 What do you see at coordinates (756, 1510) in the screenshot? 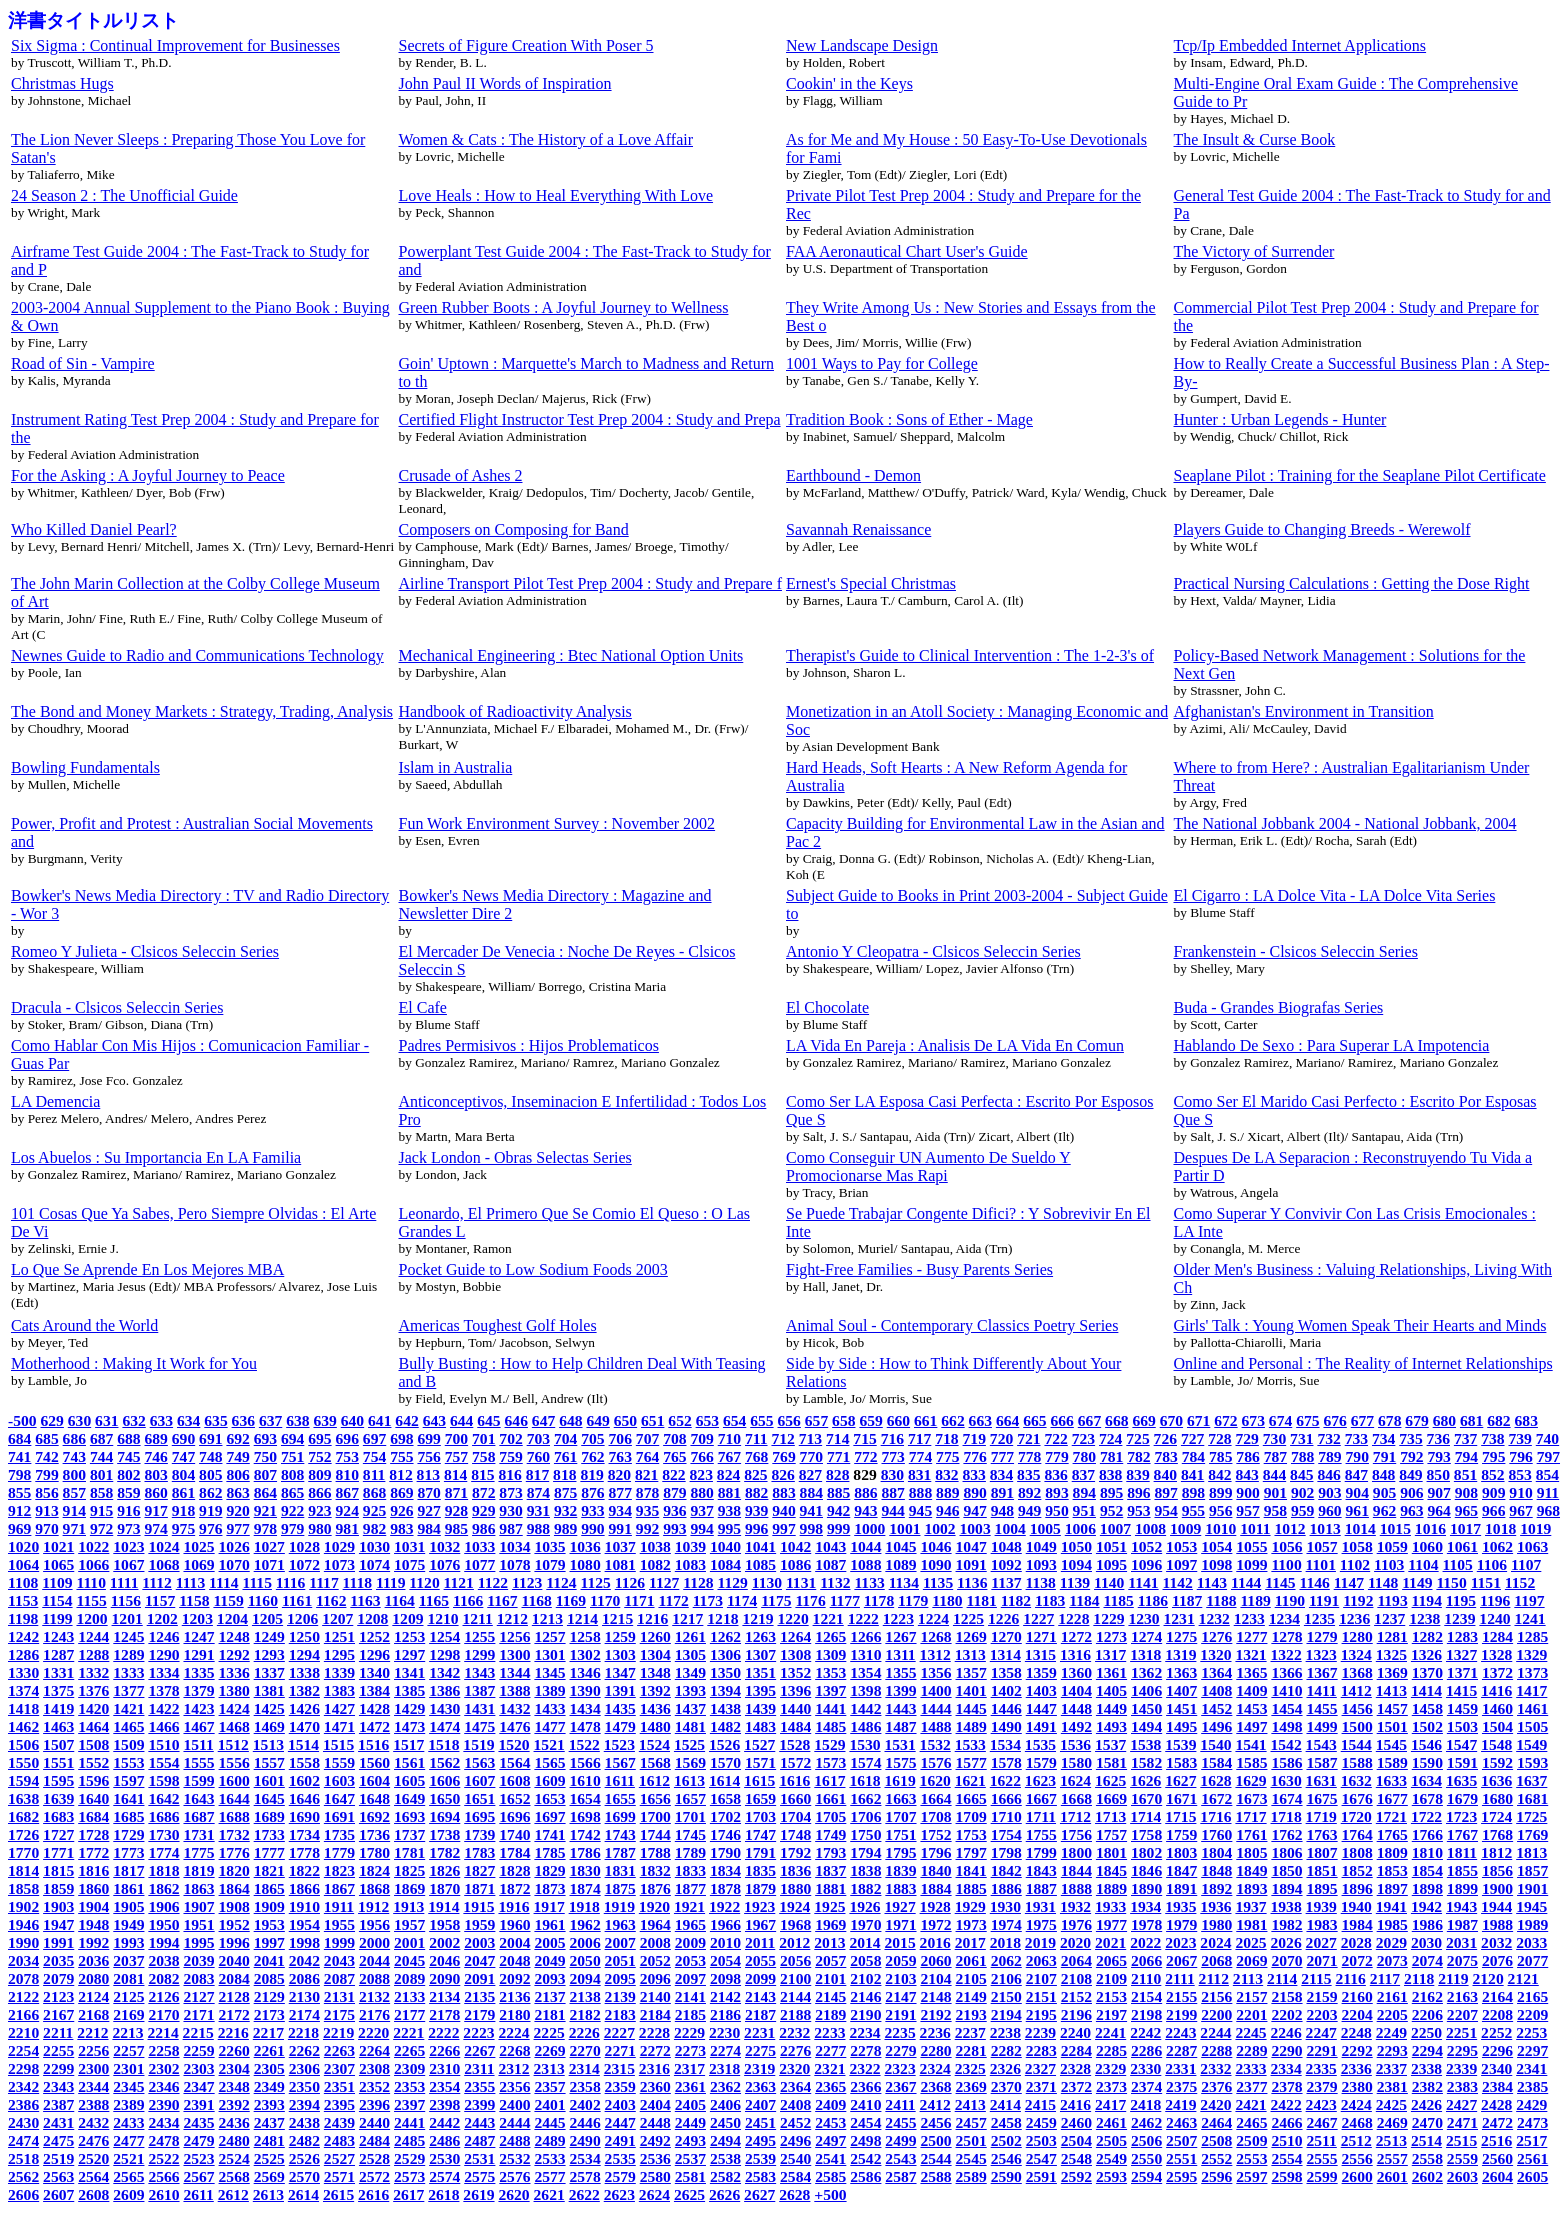
I see `939` at bounding box center [756, 1510].